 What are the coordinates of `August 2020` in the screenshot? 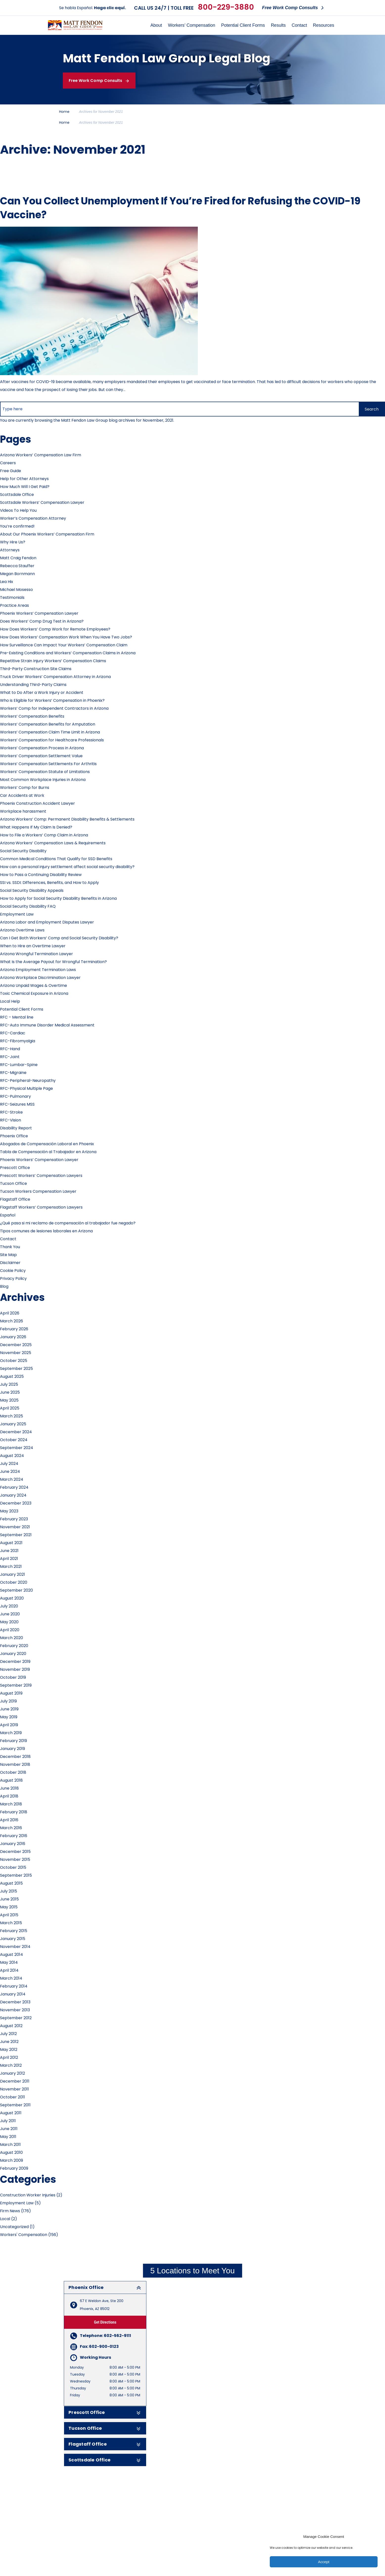 It's located at (12, 1598).